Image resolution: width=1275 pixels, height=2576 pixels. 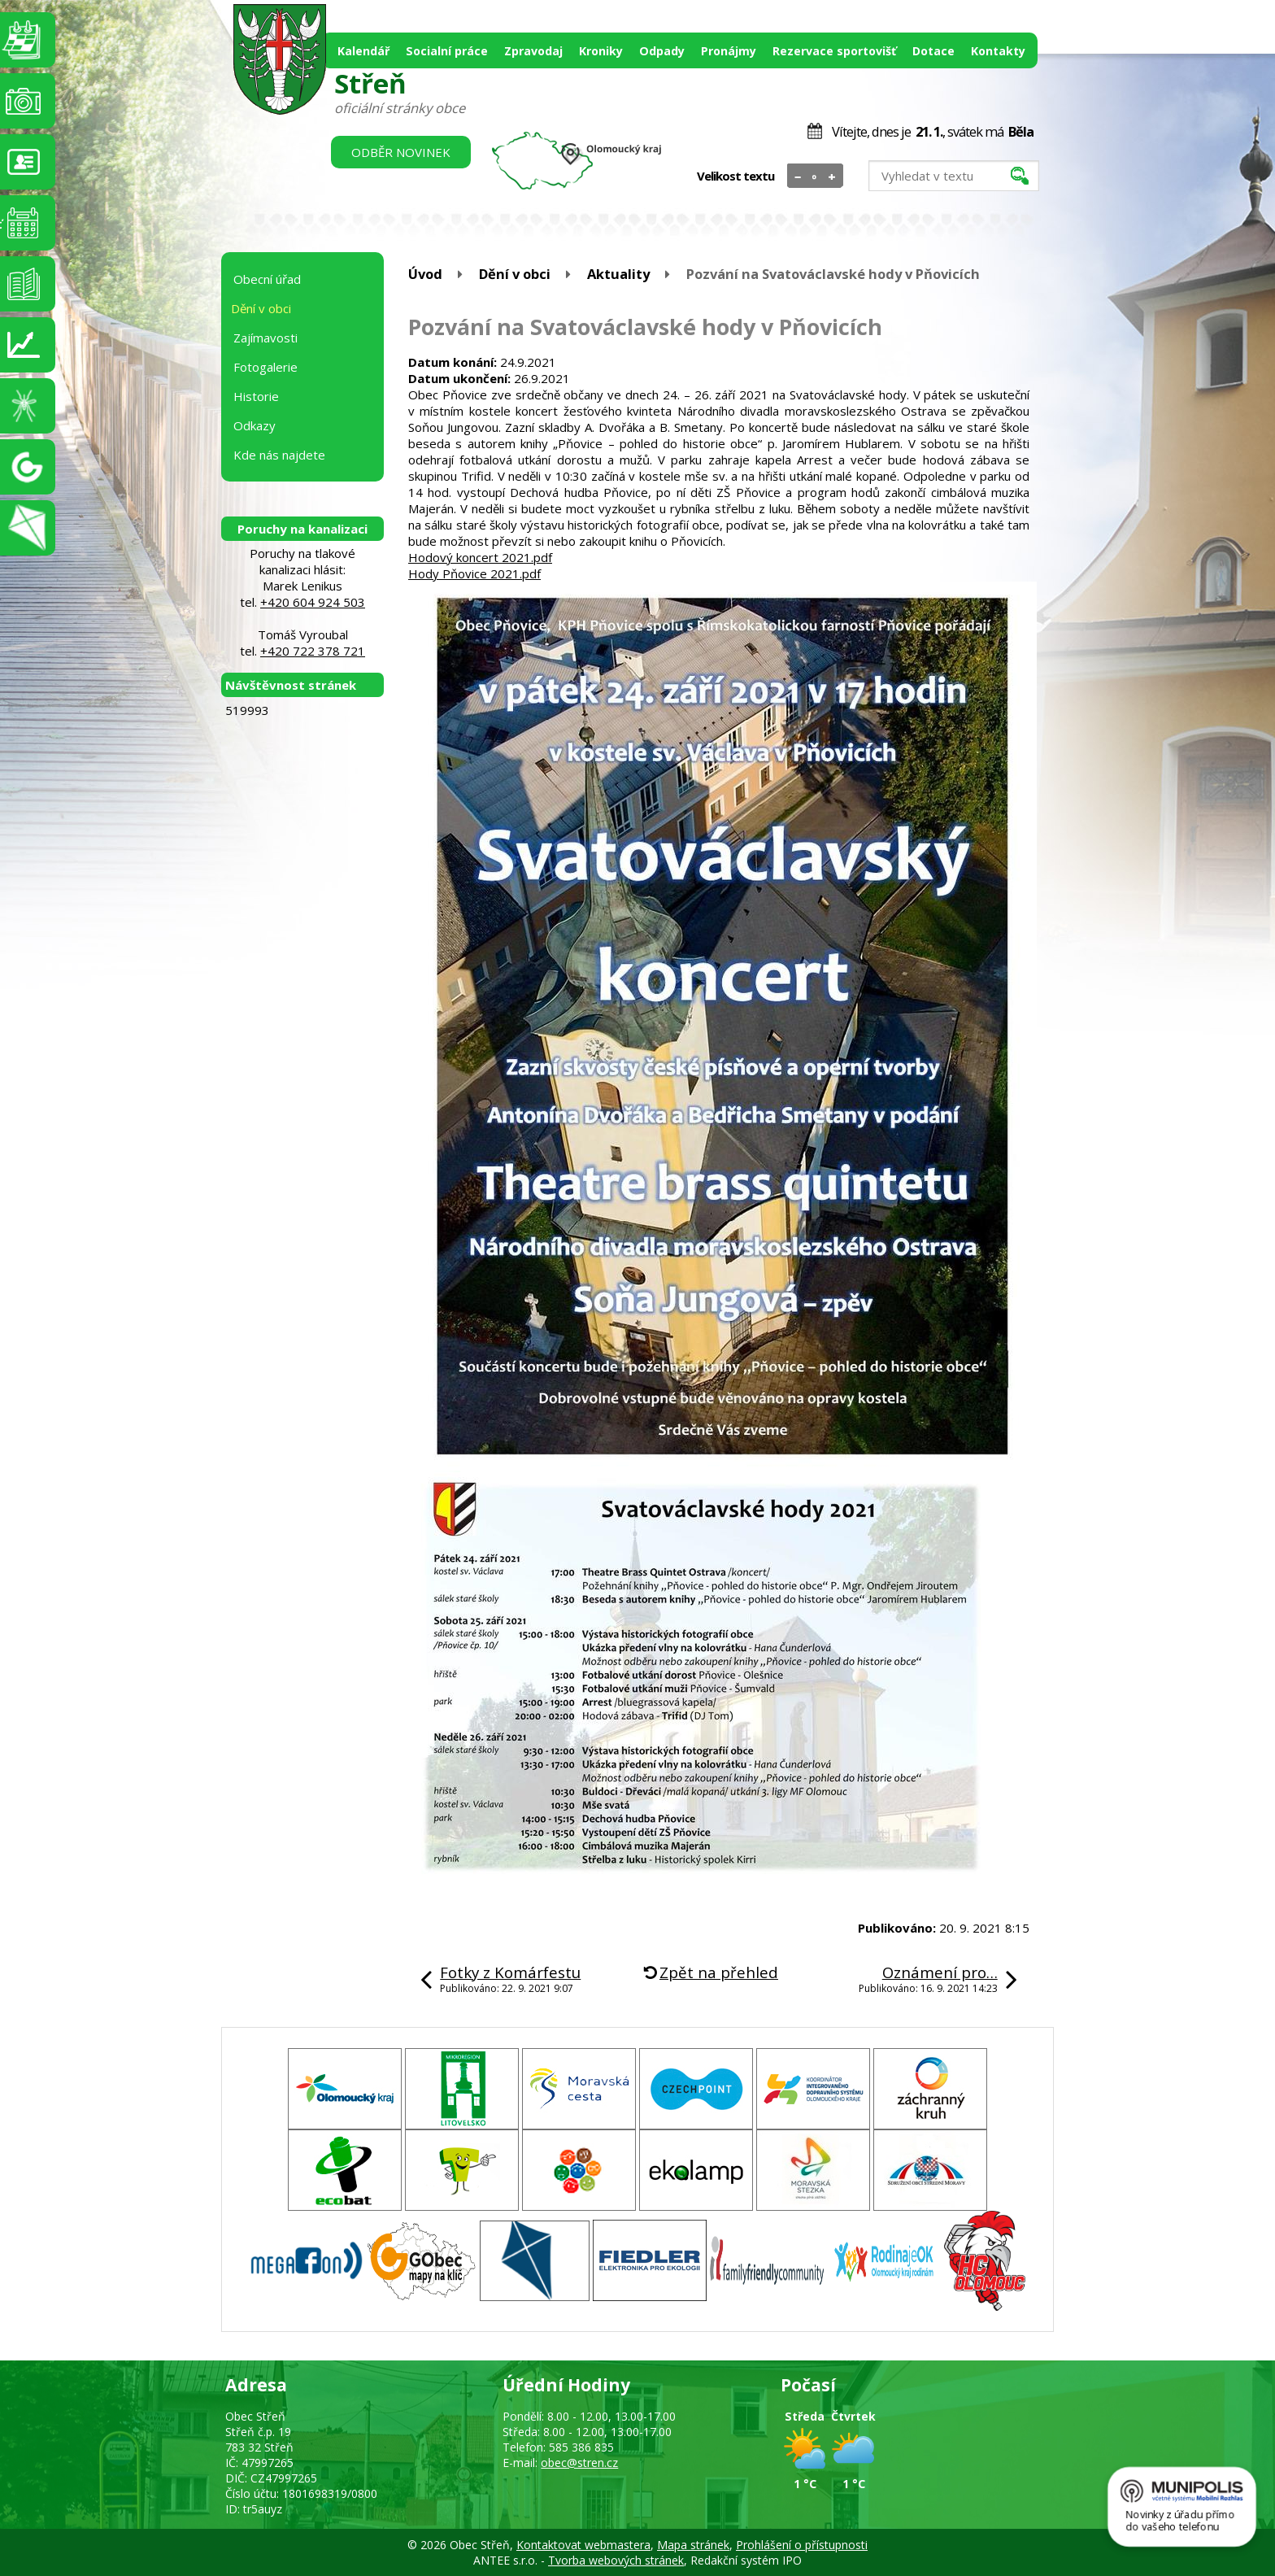 I want to click on Kde nás najdete, so click(x=279, y=455).